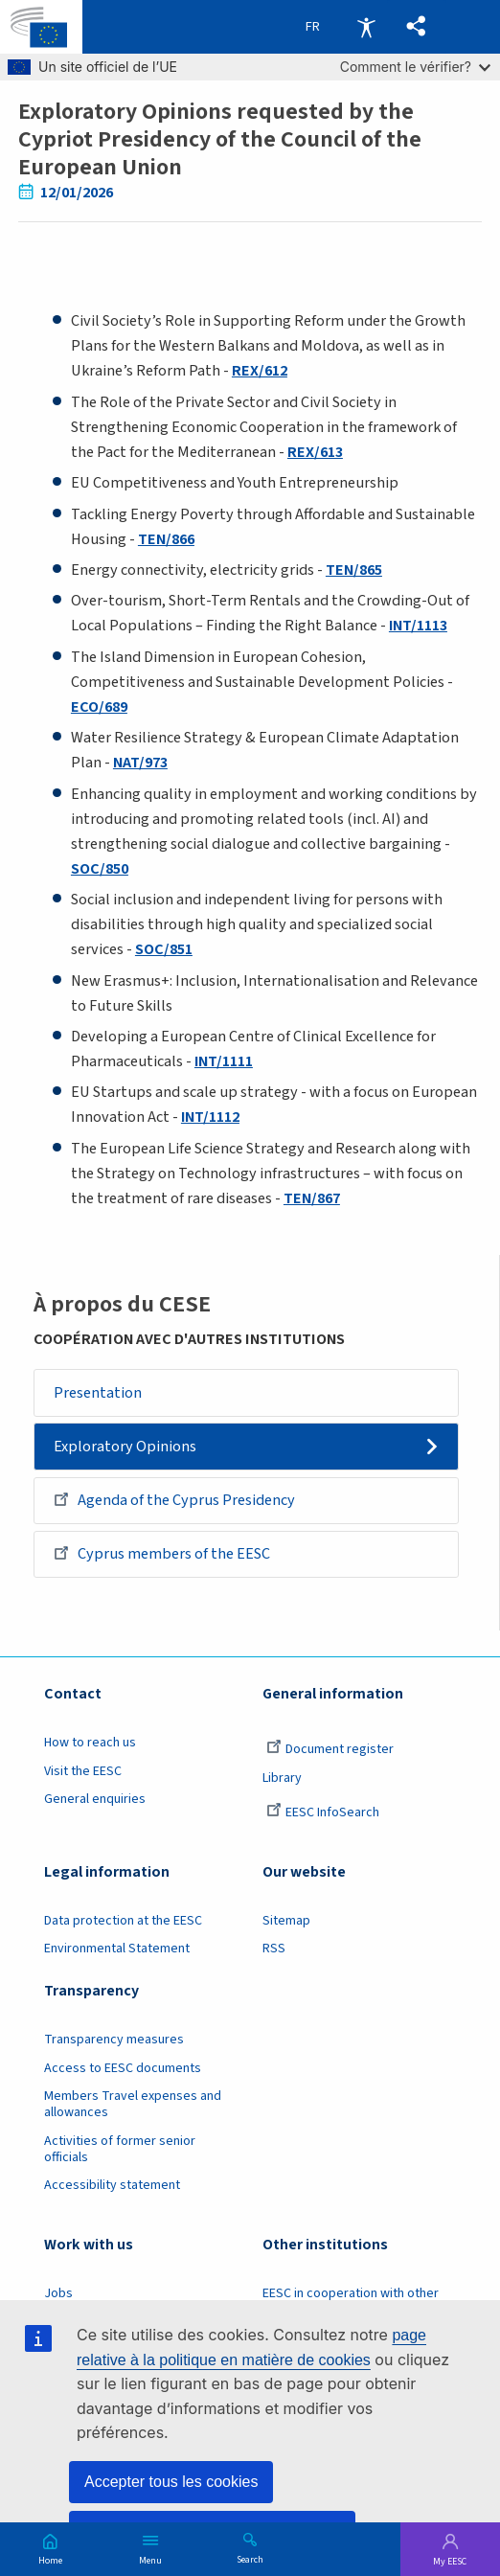 The width and height of the screenshot is (500, 2576). What do you see at coordinates (366, 27) in the screenshot?
I see `Accessibility` at bounding box center [366, 27].